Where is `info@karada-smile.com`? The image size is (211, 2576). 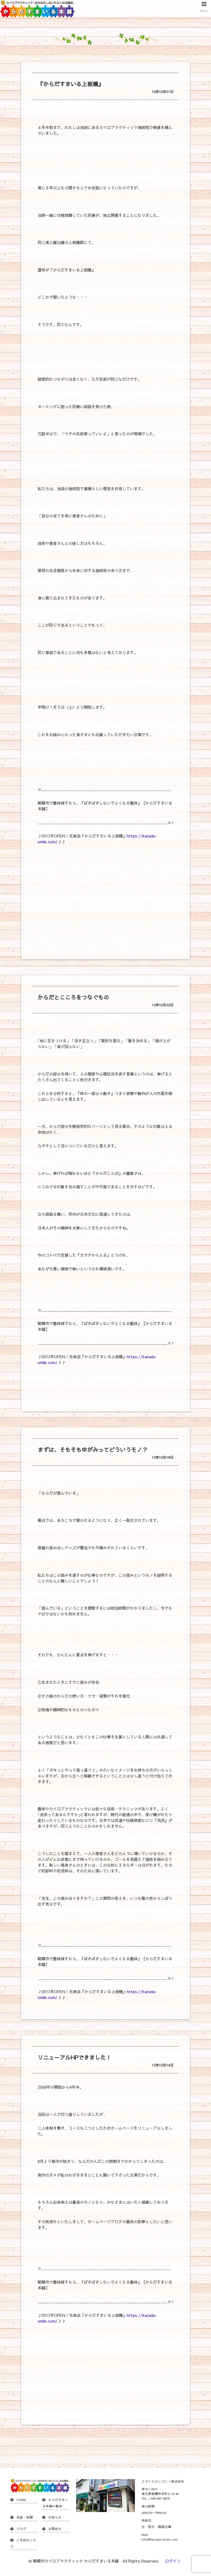 info@karada-smile.com is located at coordinates (159, 2539).